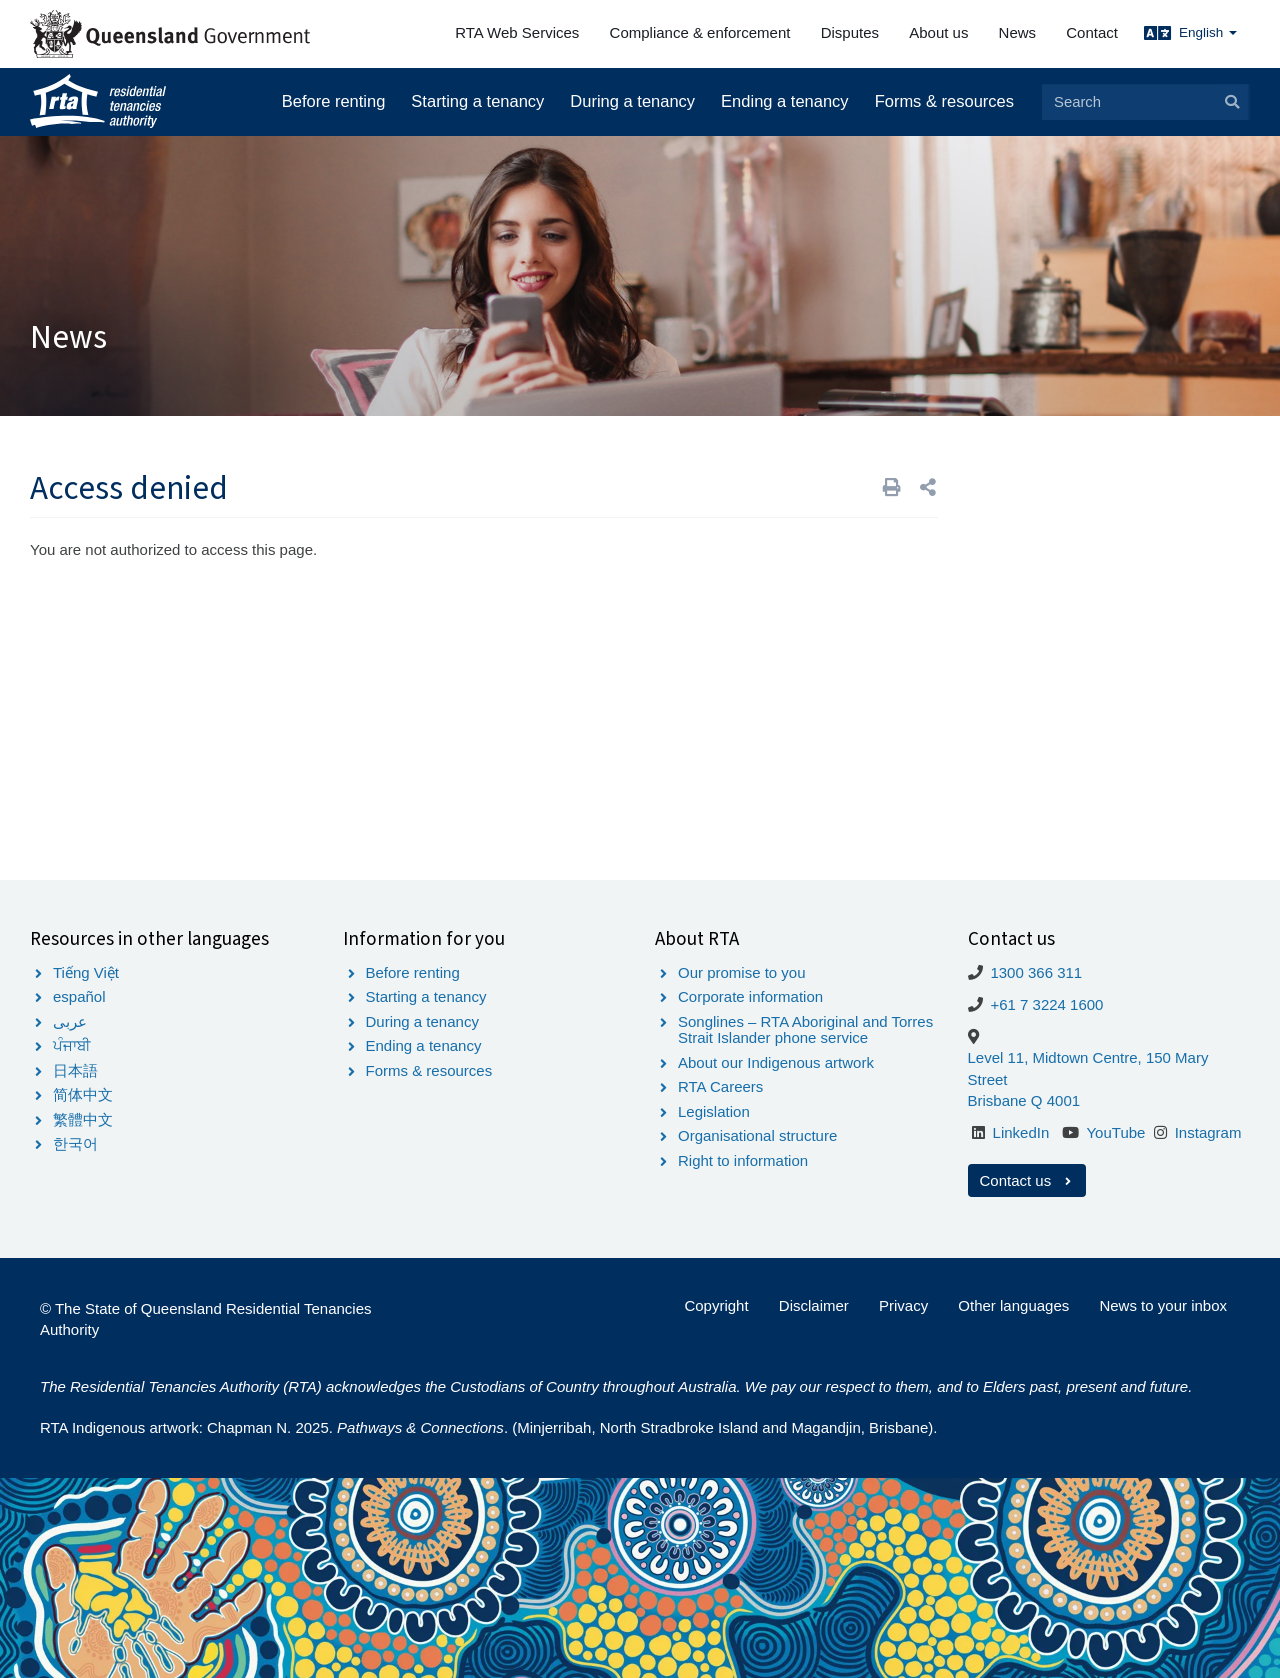 This screenshot has height=1678, width=1280. I want to click on Legislation, so click(714, 1111).